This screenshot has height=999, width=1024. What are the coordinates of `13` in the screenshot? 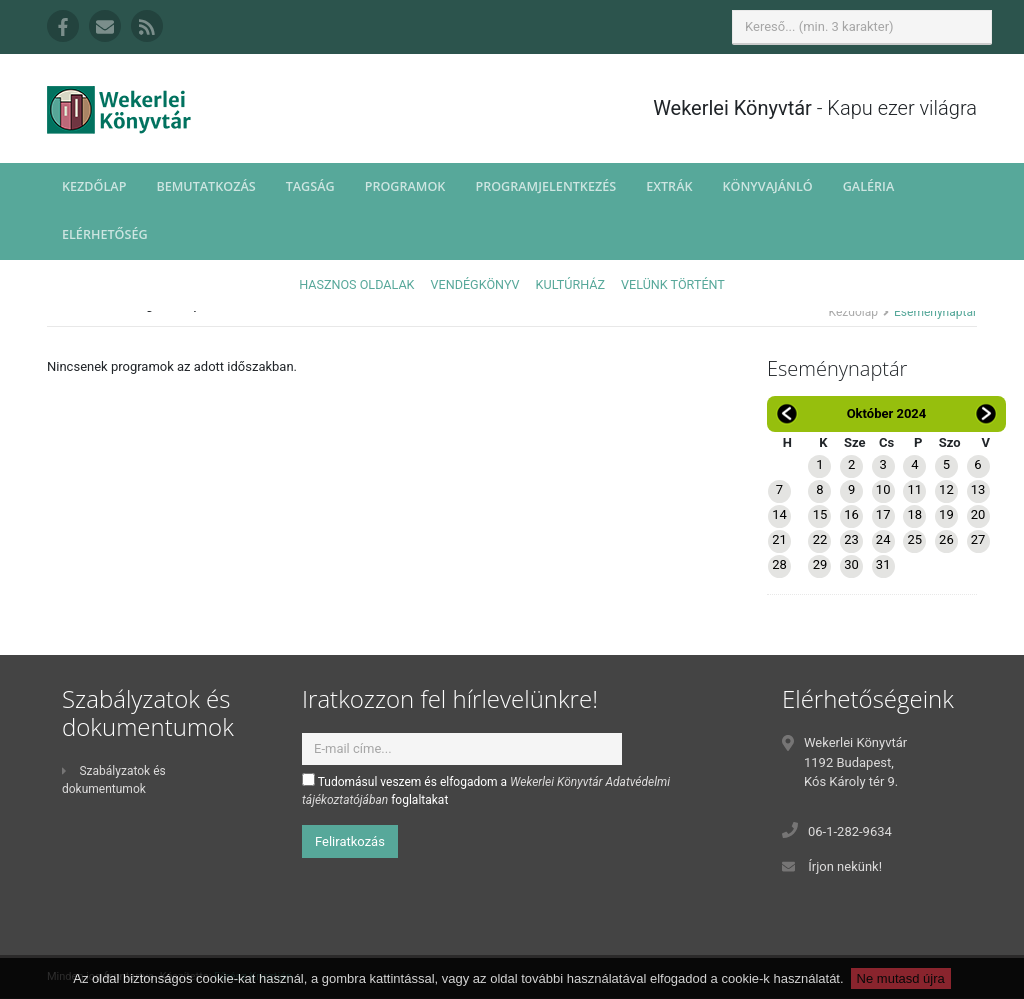 It's located at (978, 489).